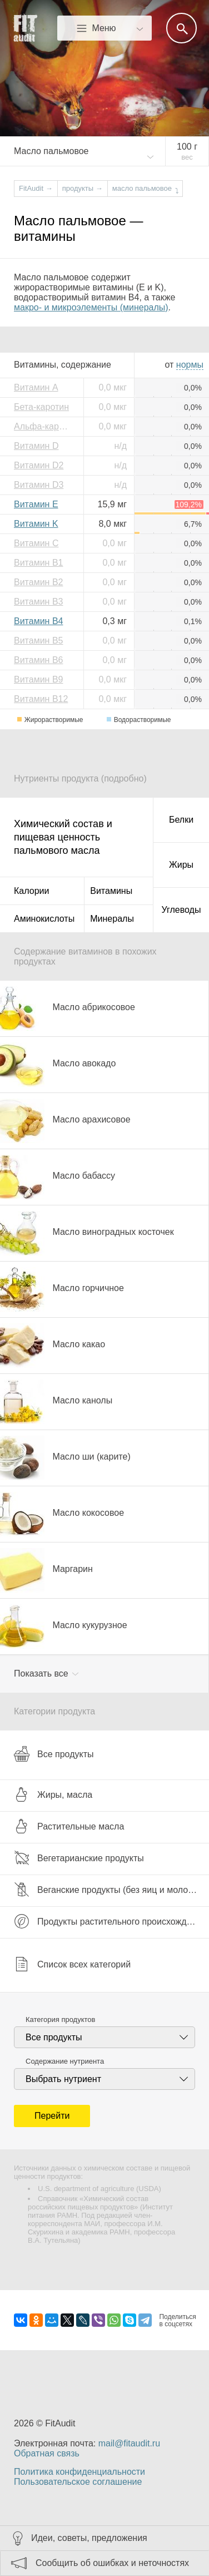  I want to click on Все продукты, so click(53, 1754).